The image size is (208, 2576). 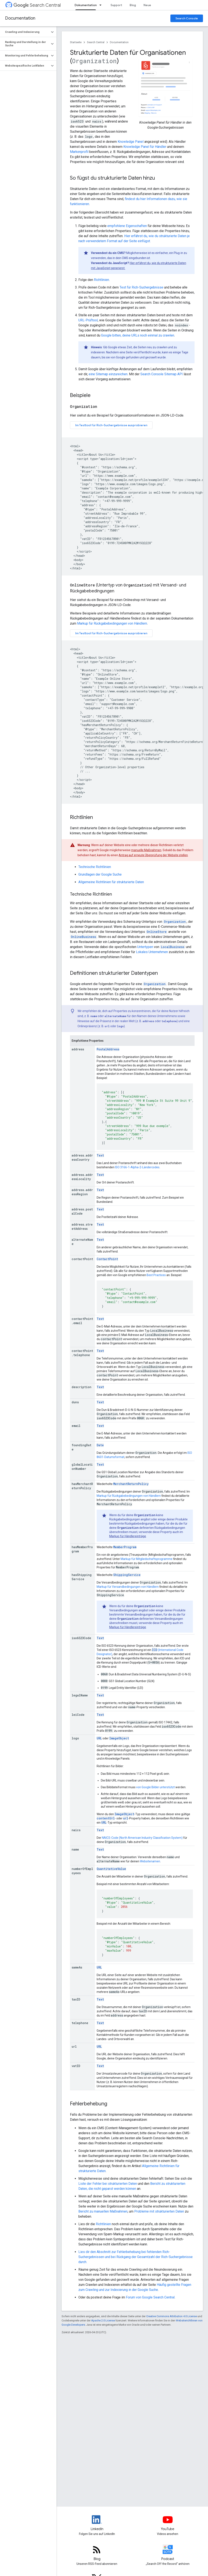 What do you see at coordinates (116, 5) in the screenshot?
I see `Support` at bounding box center [116, 5].